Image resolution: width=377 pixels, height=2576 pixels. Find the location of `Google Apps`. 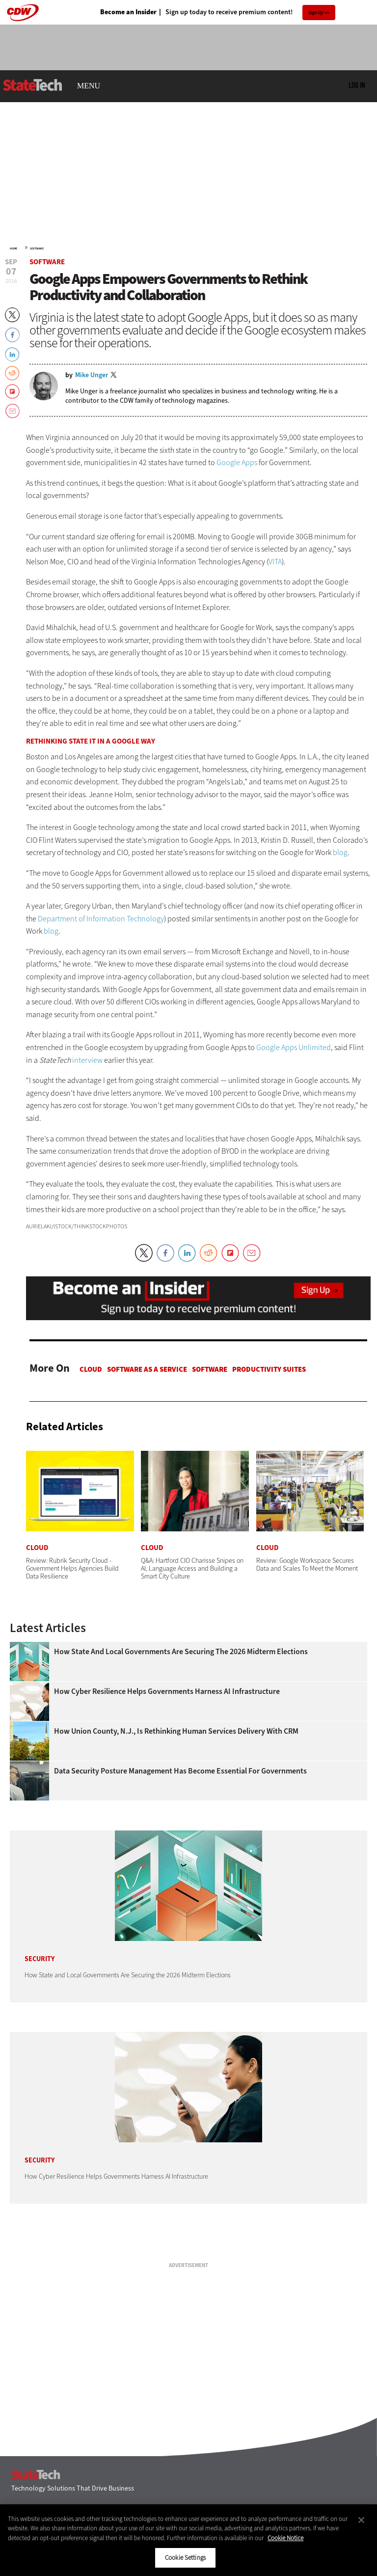

Google Apps is located at coordinates (236, 462).